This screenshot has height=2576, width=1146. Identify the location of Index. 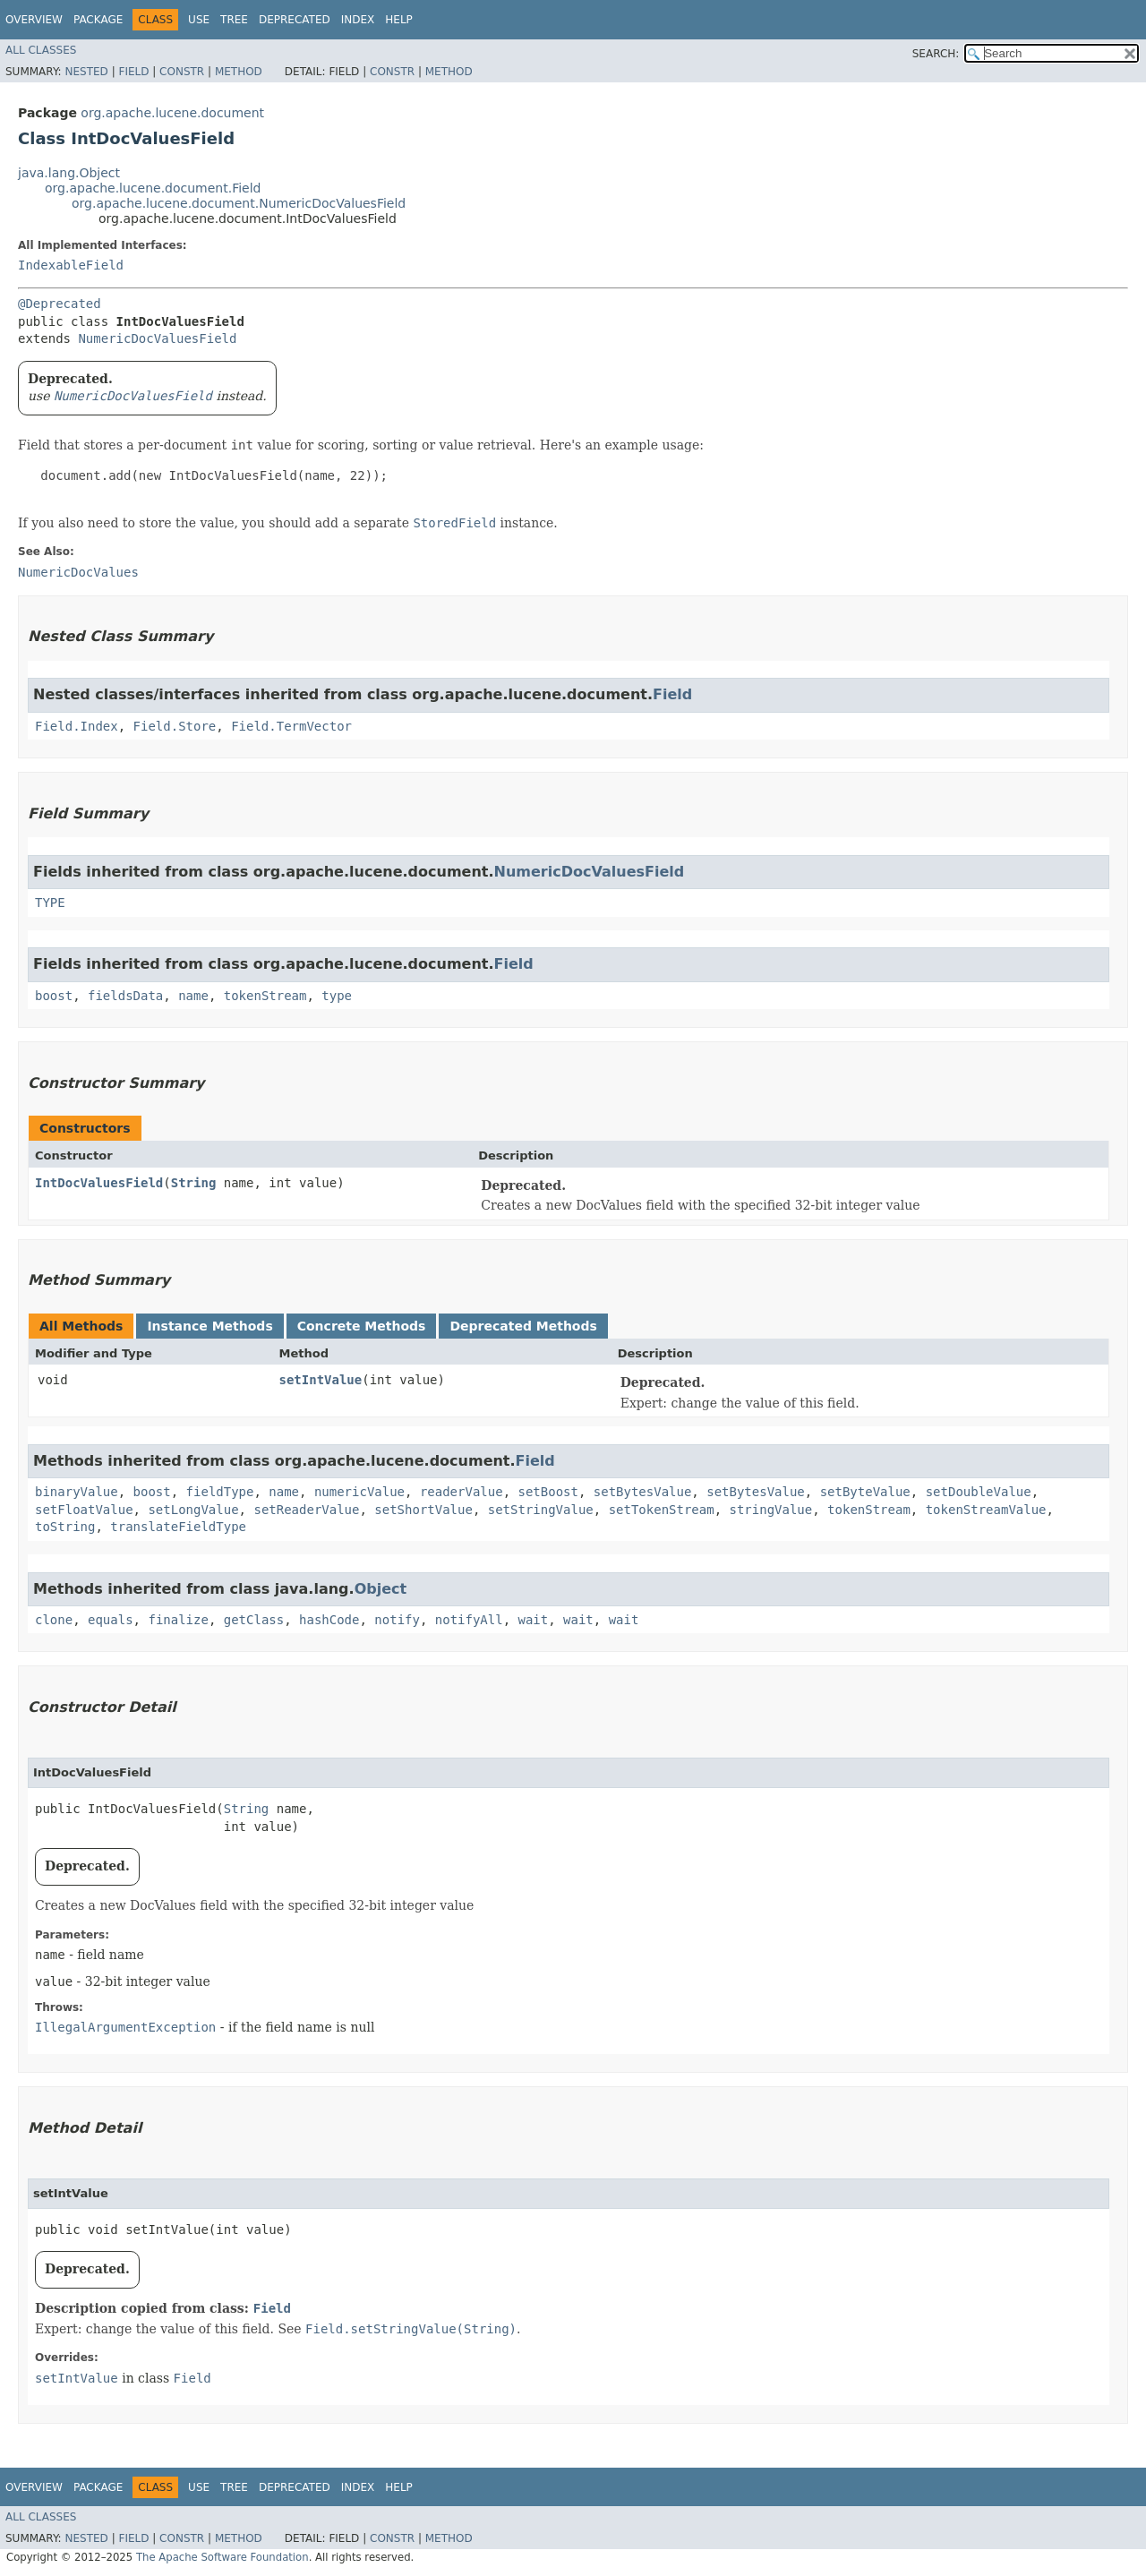
(358, 19).